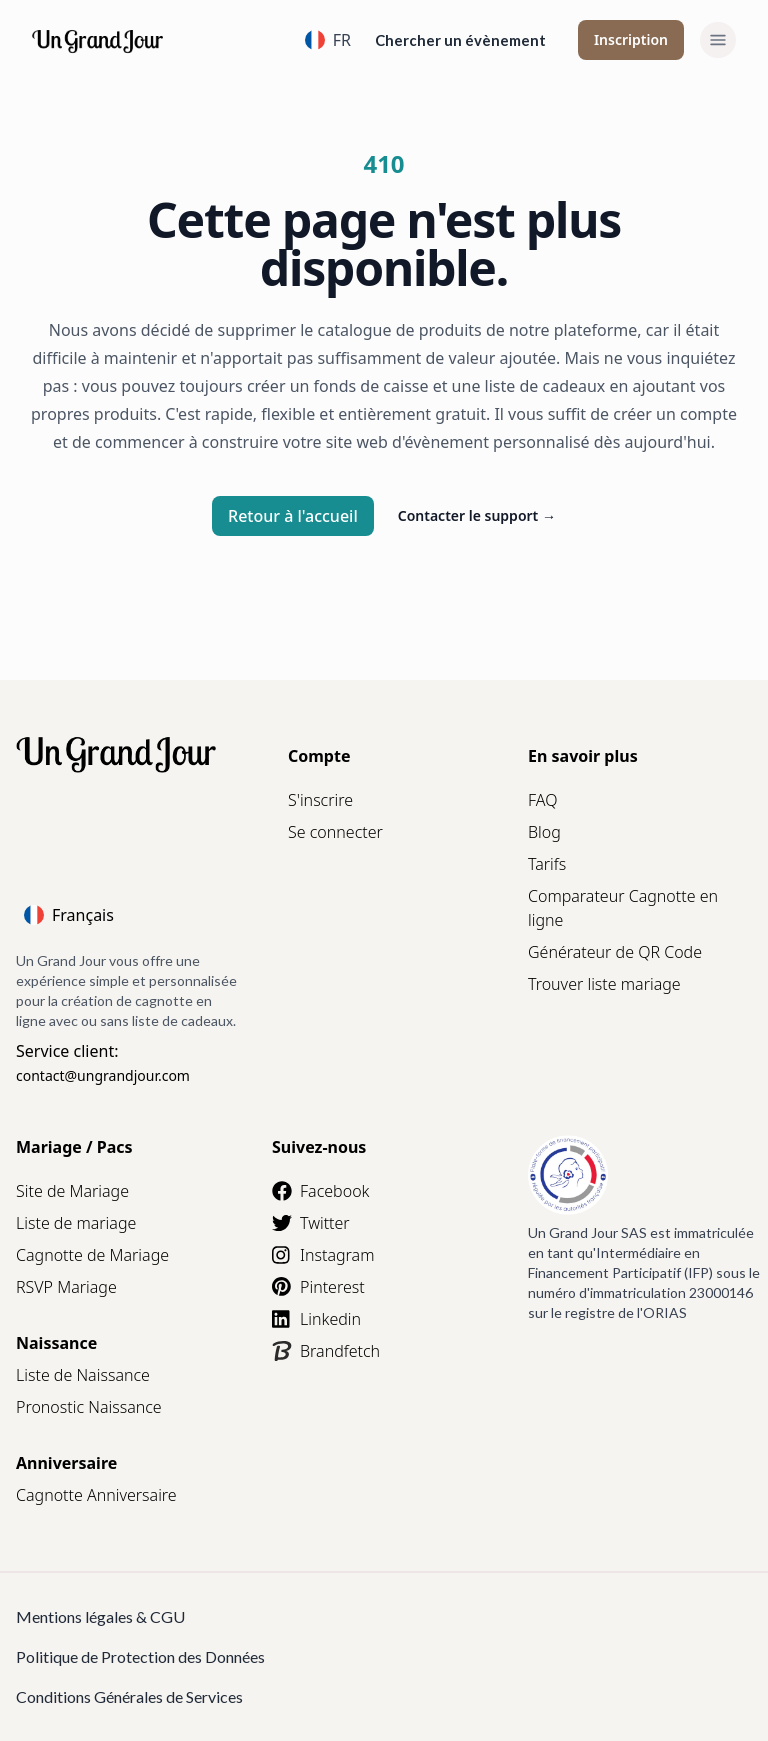 This screenshot has height=1741, width=768. What do you see at coordinates (89, 1407) in the screenshot?
I see `Pronostic Naissance` at bounding box center [89, 1407].